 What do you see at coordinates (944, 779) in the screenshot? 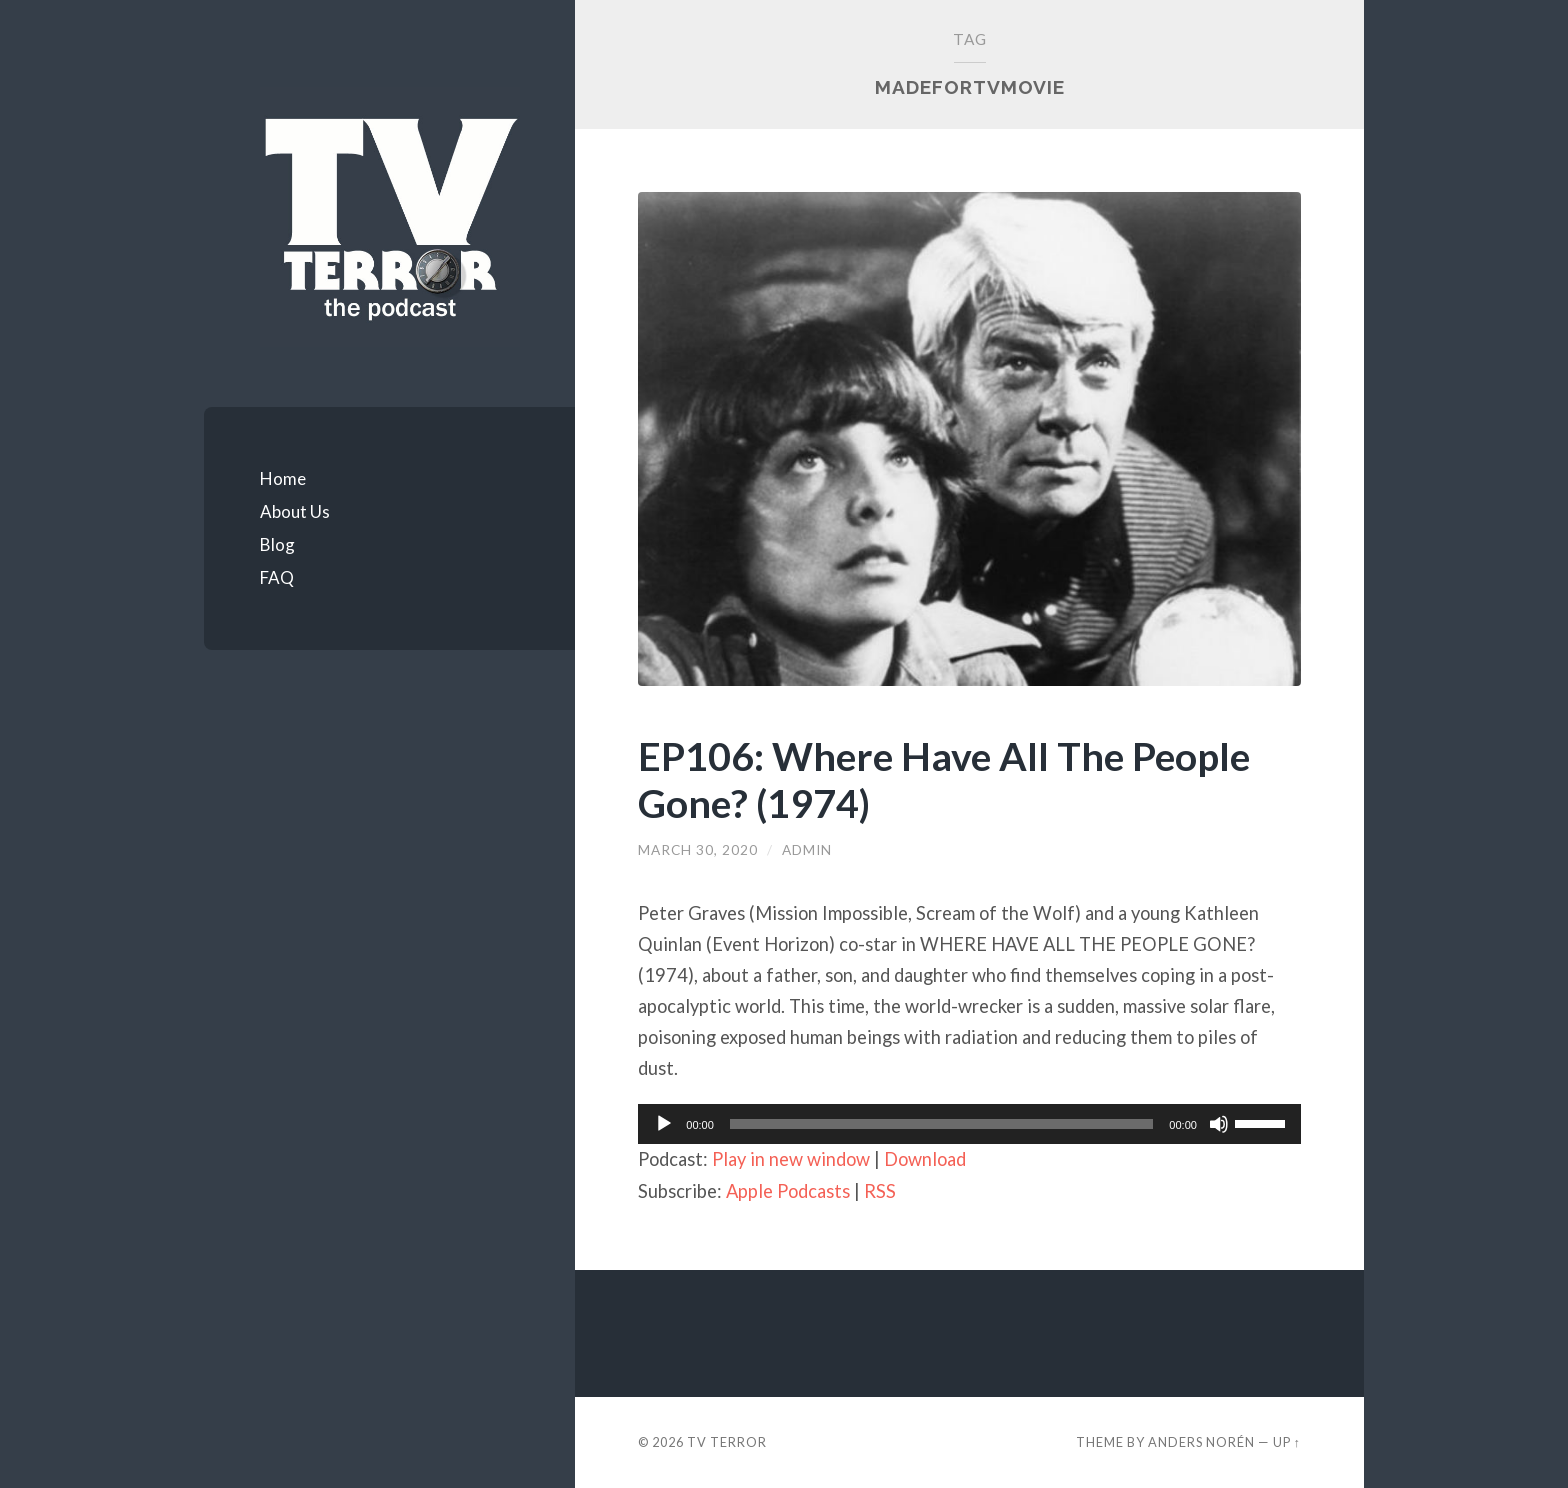
I see `EP106: Where Have All The People Gone? (1974)` at bounding box center [944, 779].